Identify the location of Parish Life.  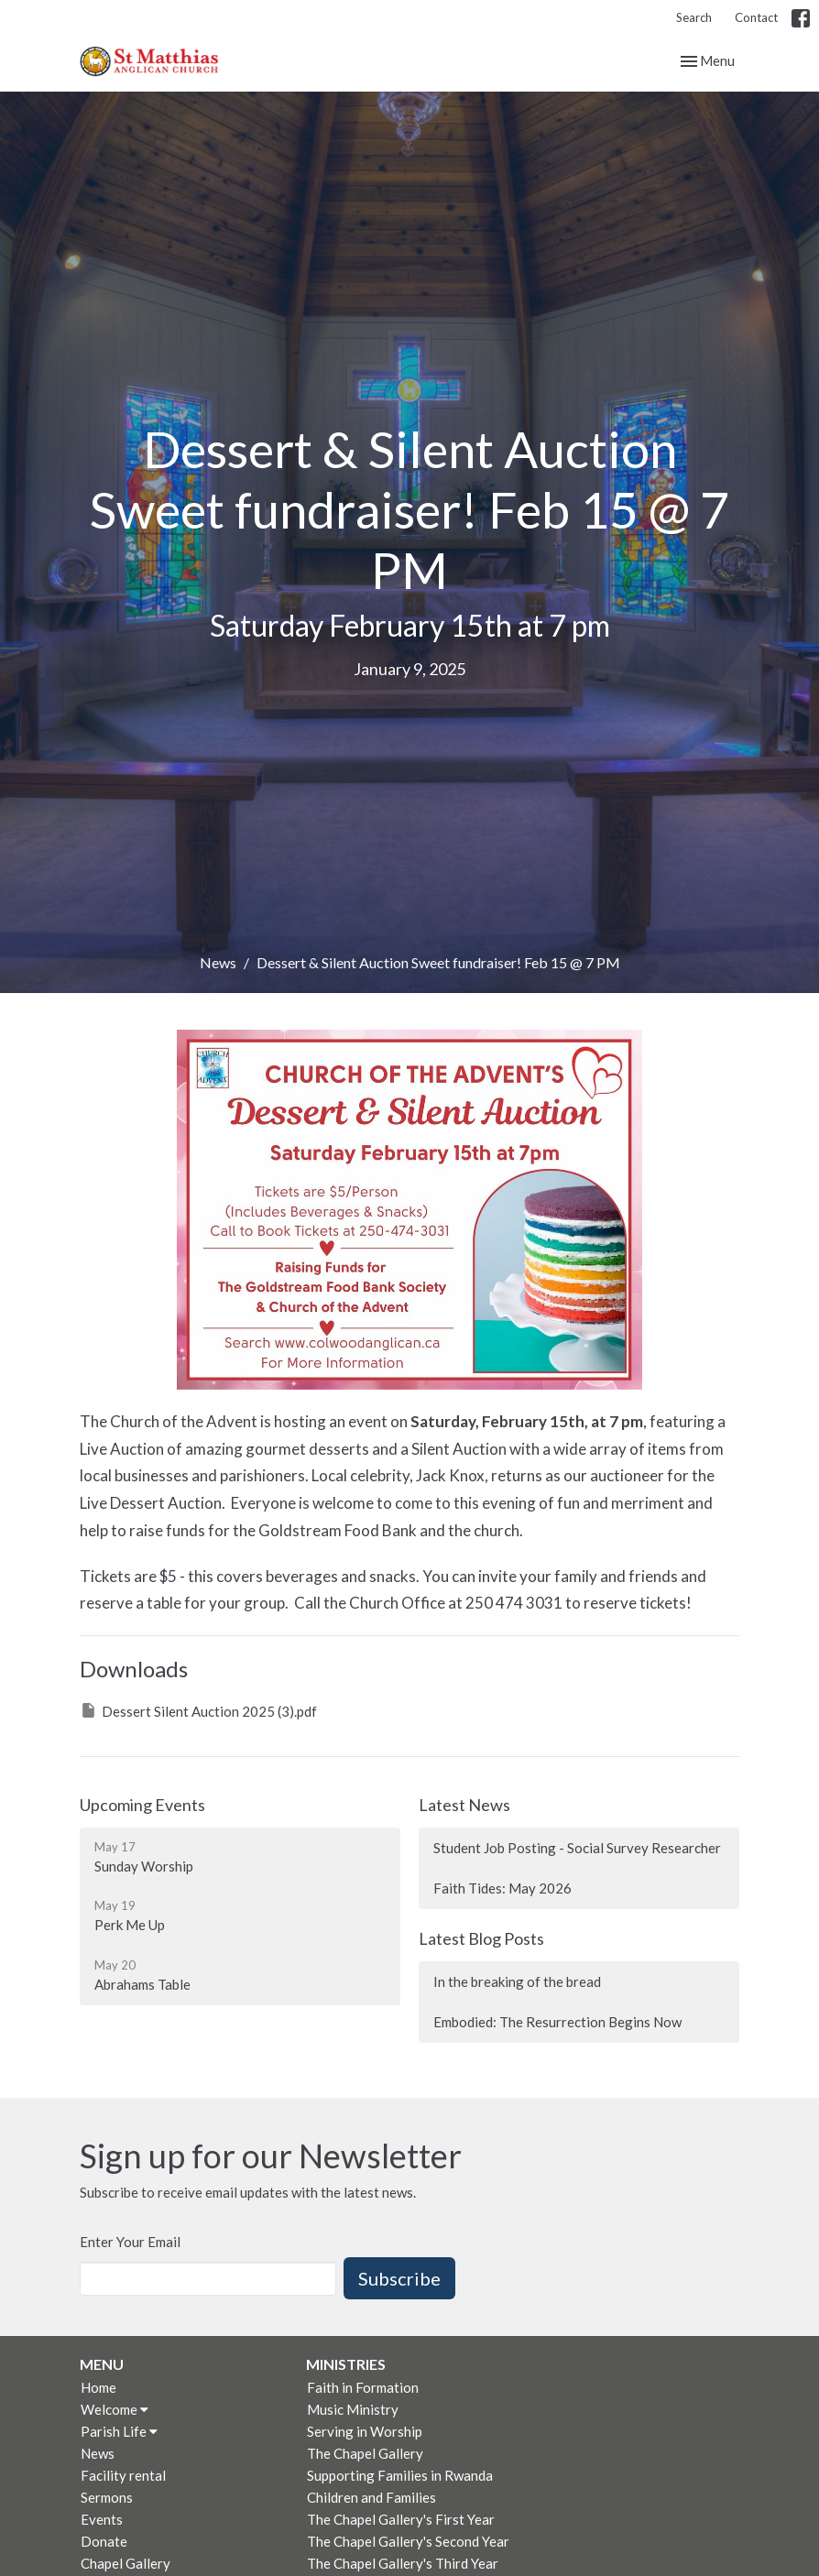
(119, 2431).